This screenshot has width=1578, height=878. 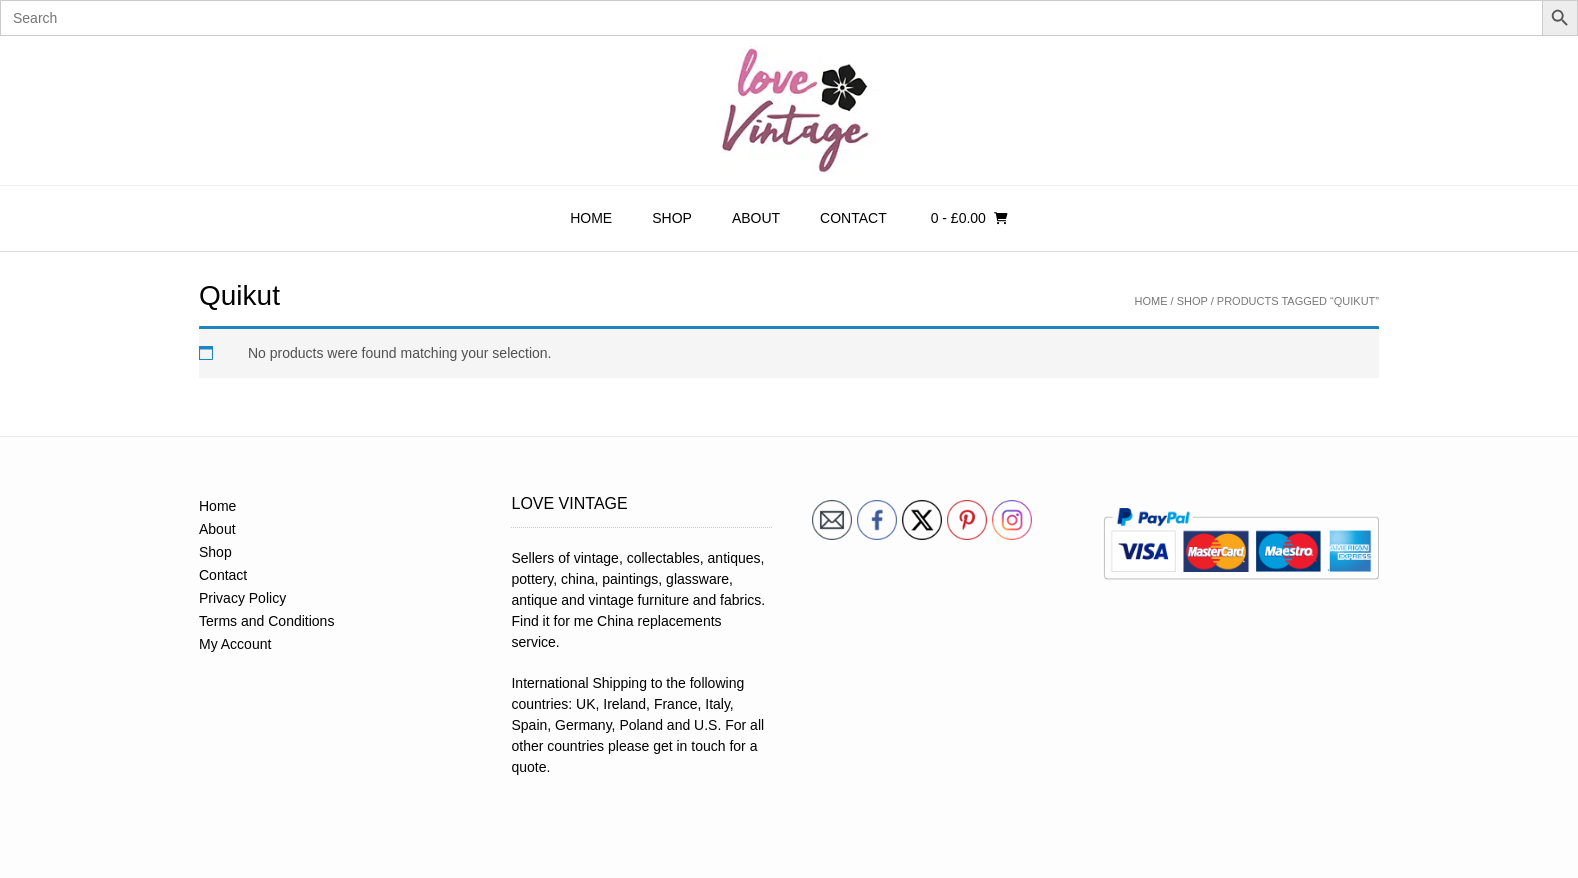 What do you see at coordinates (756, 218) in the screenshot?
I see `About` at bounding box center [756, 218].